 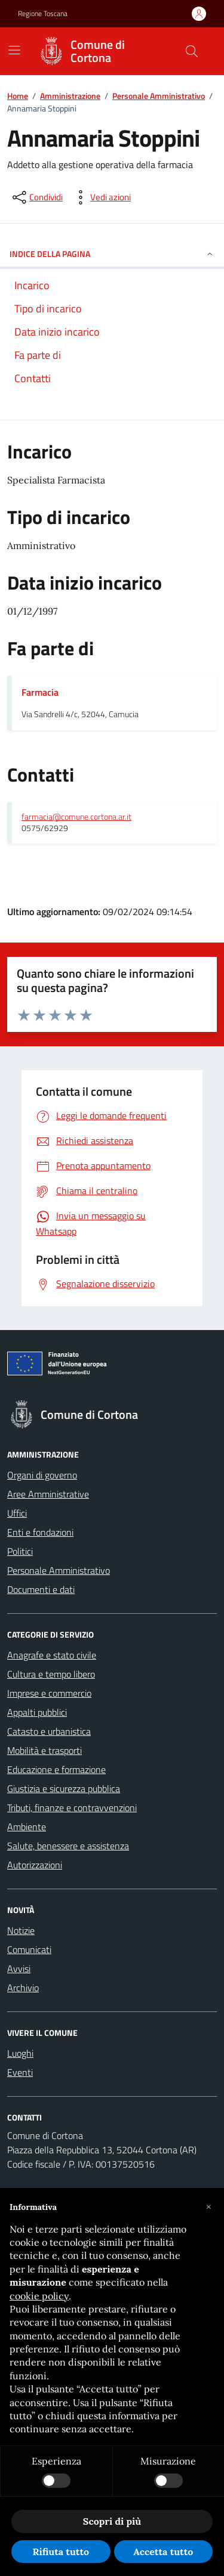 What do you see at coordinates (68, 1846) in the screenshot?
I see `Salute, benessere e assistenza` at bounding box center [68, 1846].